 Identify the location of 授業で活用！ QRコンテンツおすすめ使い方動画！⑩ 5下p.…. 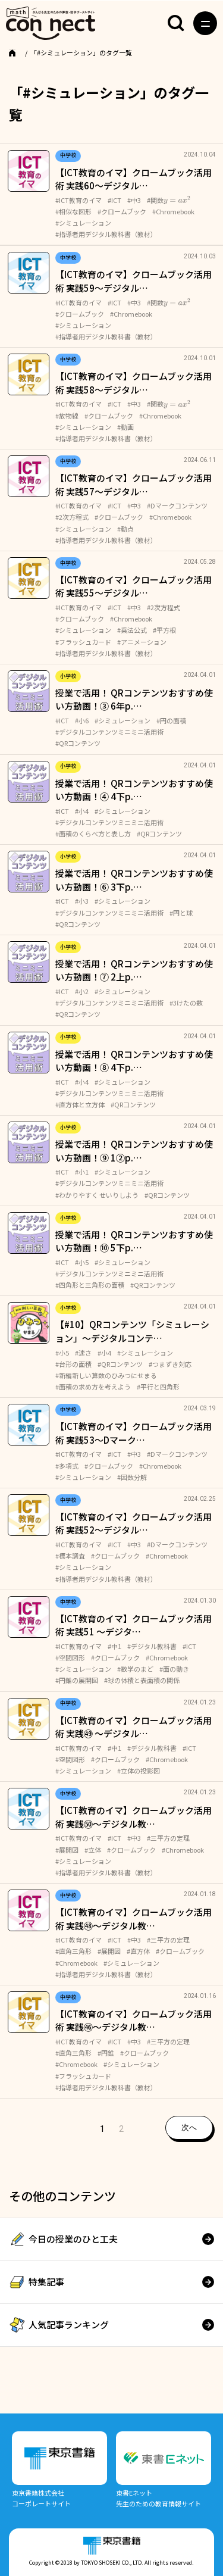
(134, 1241).